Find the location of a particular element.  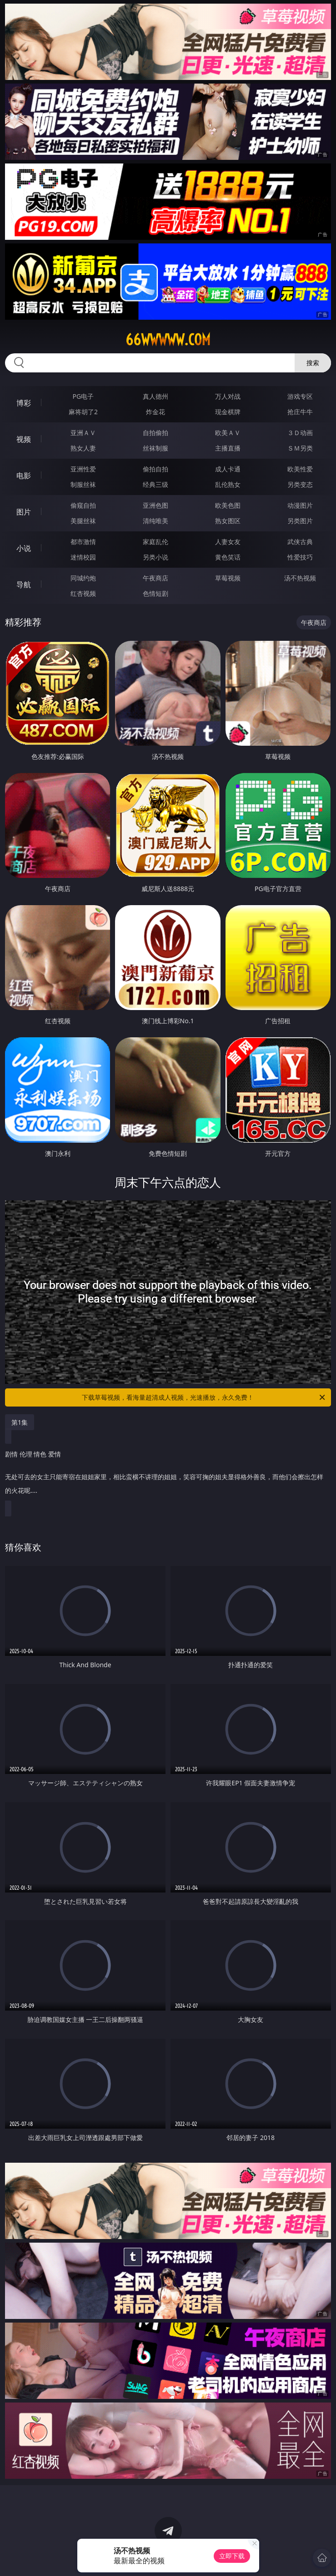

家庭乱伦 is located at coordinates (155, 541).